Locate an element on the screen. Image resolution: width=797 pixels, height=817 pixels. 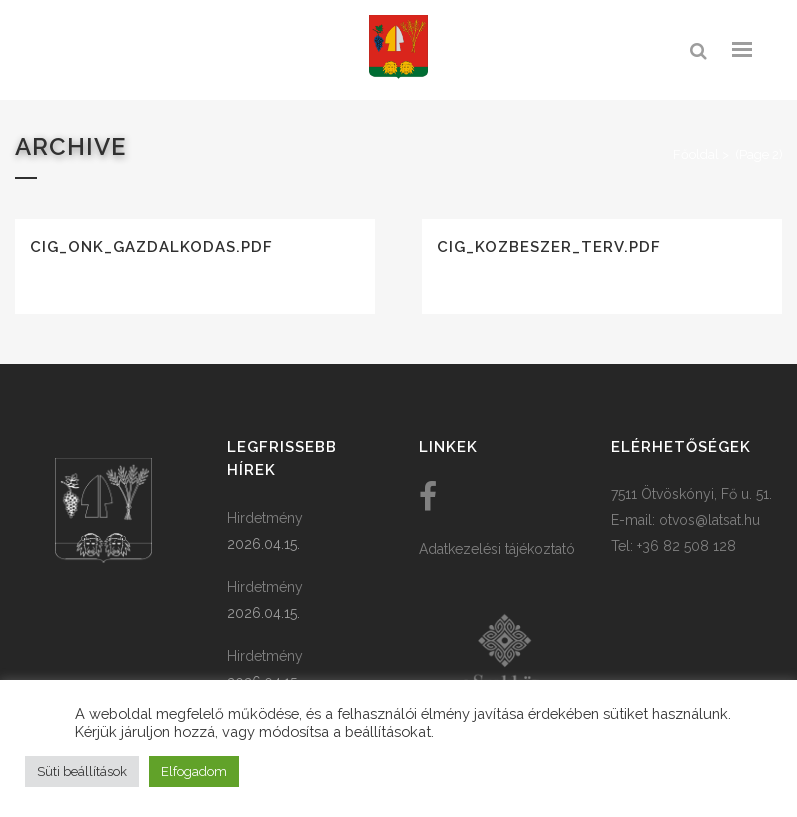
Adatkezelési tájékoztató is located at coordinates (497, 549).